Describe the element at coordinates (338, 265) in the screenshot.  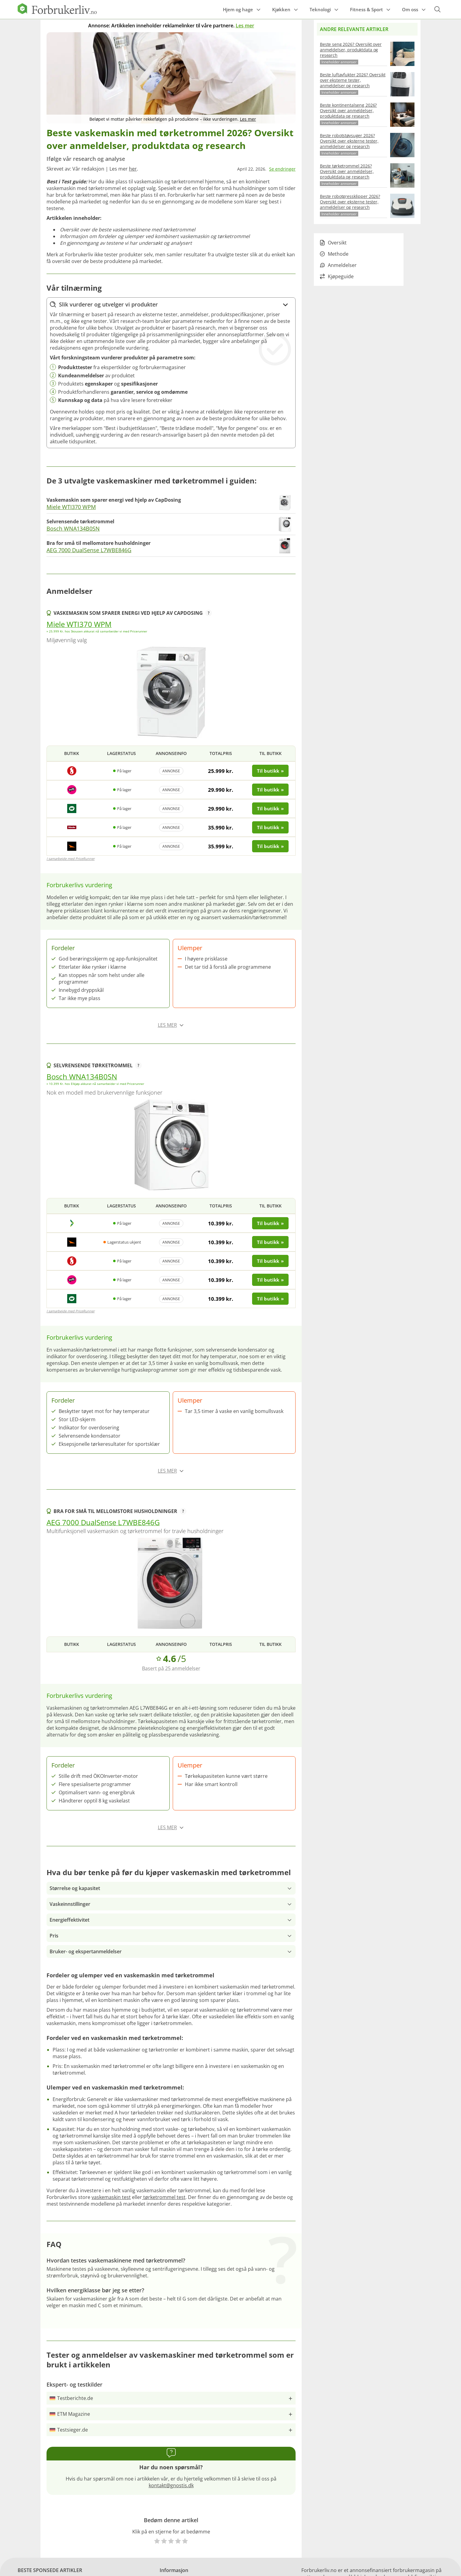
I see `Anmeldelser` at that location.